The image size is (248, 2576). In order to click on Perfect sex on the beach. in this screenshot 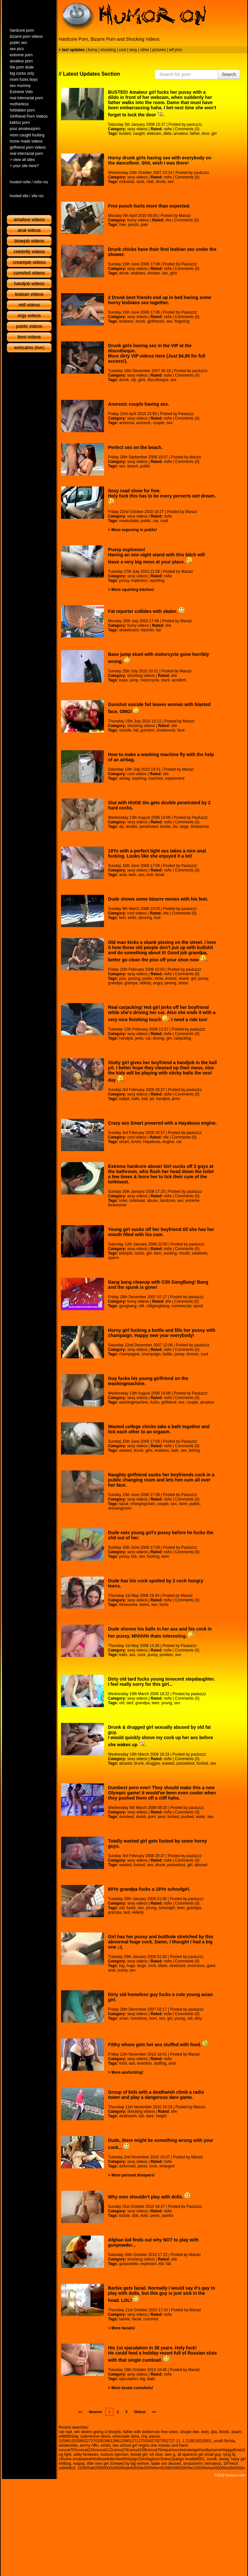, I will do `click(135, 447)`.